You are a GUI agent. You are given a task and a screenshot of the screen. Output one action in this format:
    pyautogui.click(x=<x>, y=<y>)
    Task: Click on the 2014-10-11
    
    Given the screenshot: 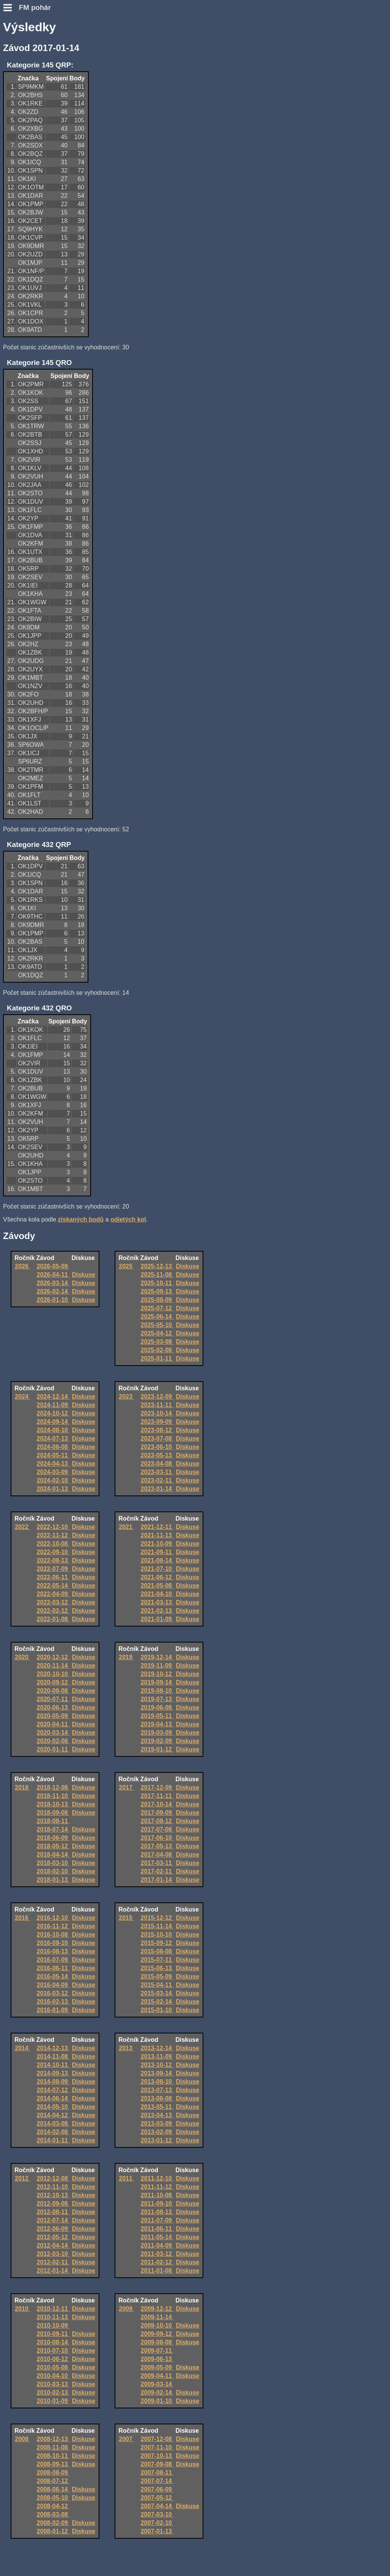 What is the action you would take?
    pyautogui.click(x=53, y=2065)
    